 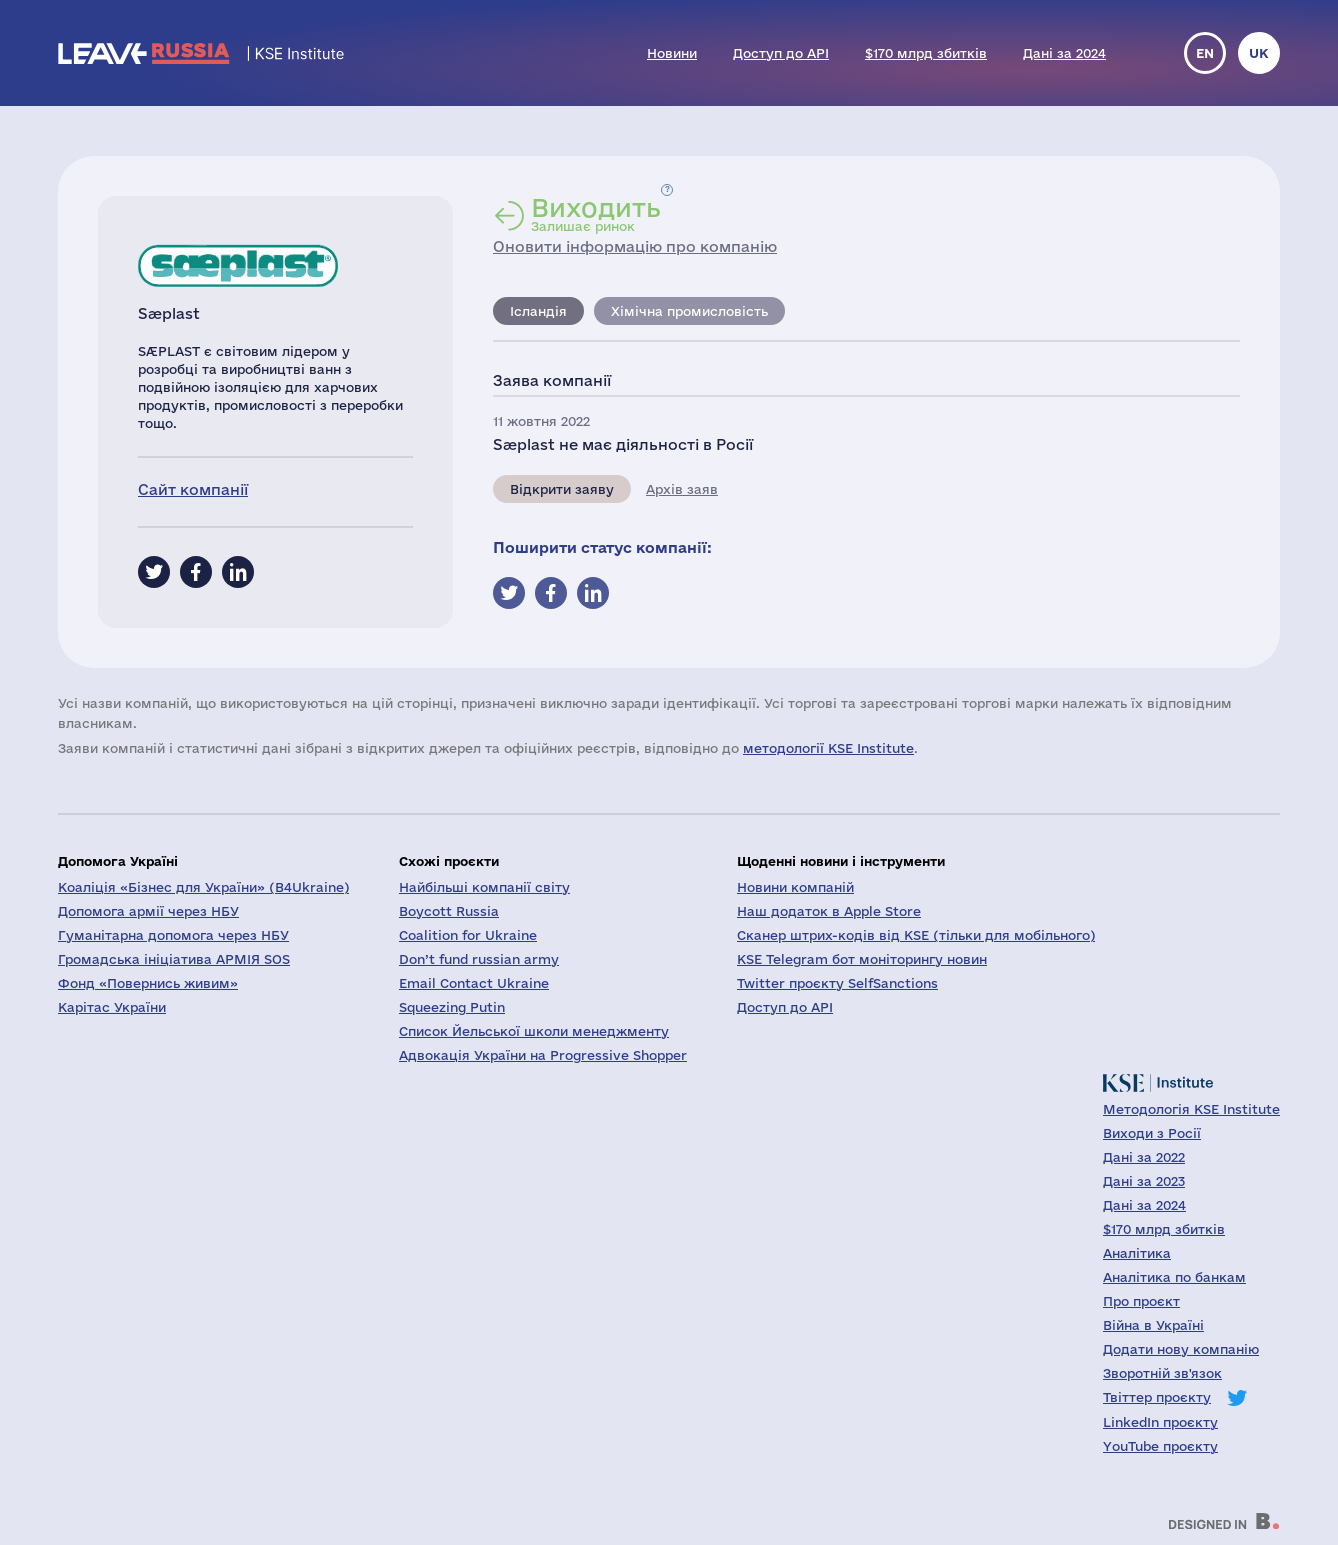 I want to click on Хімічна промисловість, so click(x=689, y=311).